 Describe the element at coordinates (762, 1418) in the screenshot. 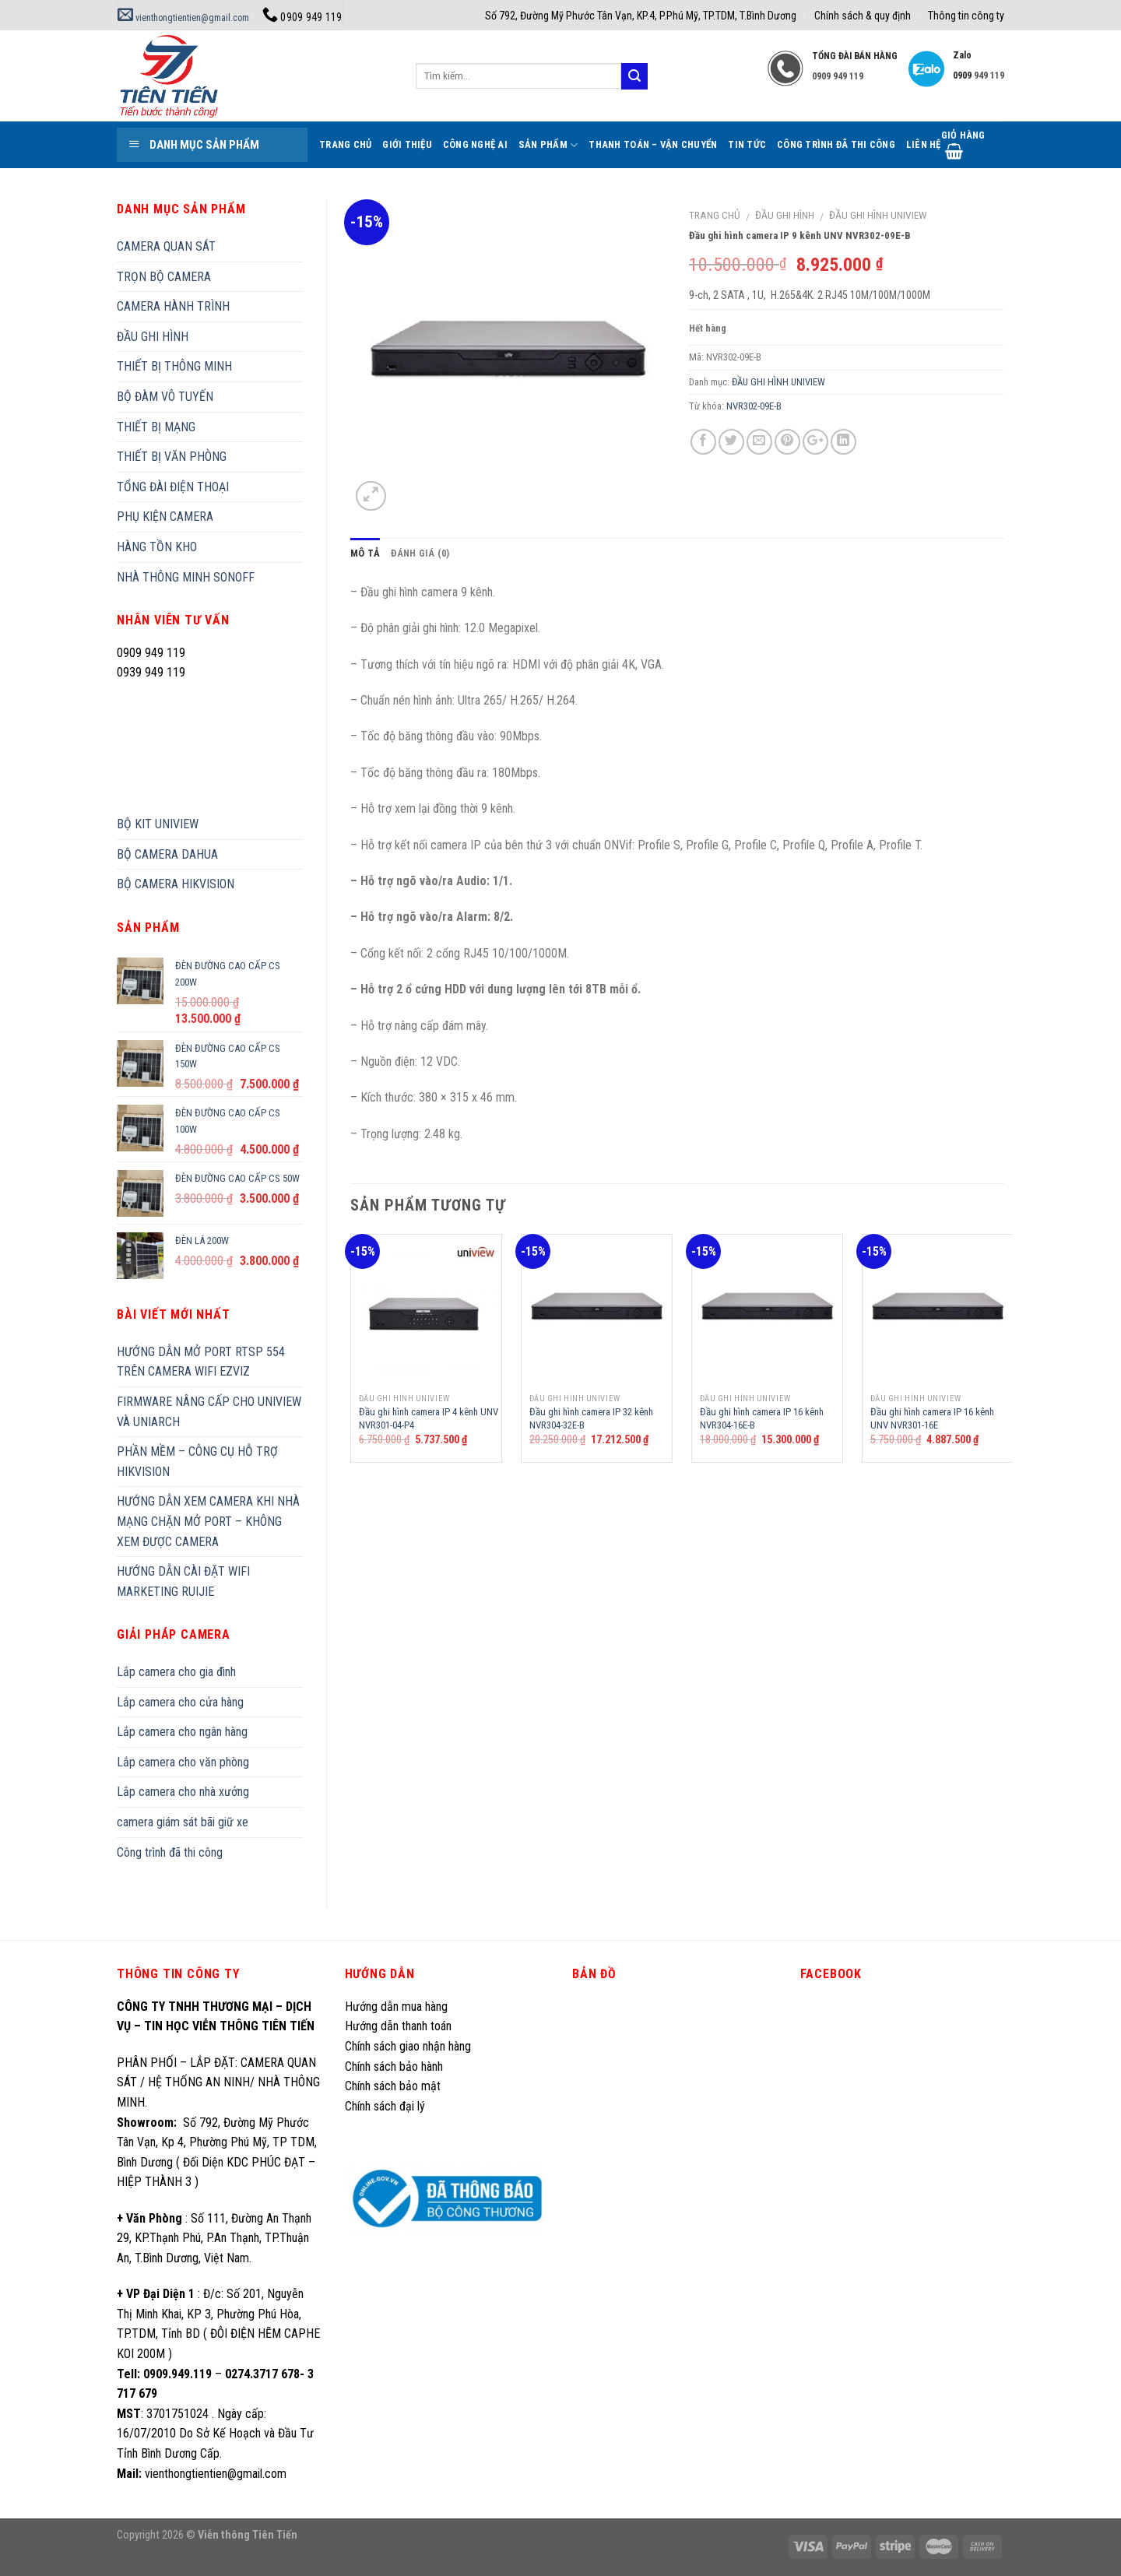

I see `Đầu ghi hình camera IP 16 kênh NVR304-16E-B` at that location.